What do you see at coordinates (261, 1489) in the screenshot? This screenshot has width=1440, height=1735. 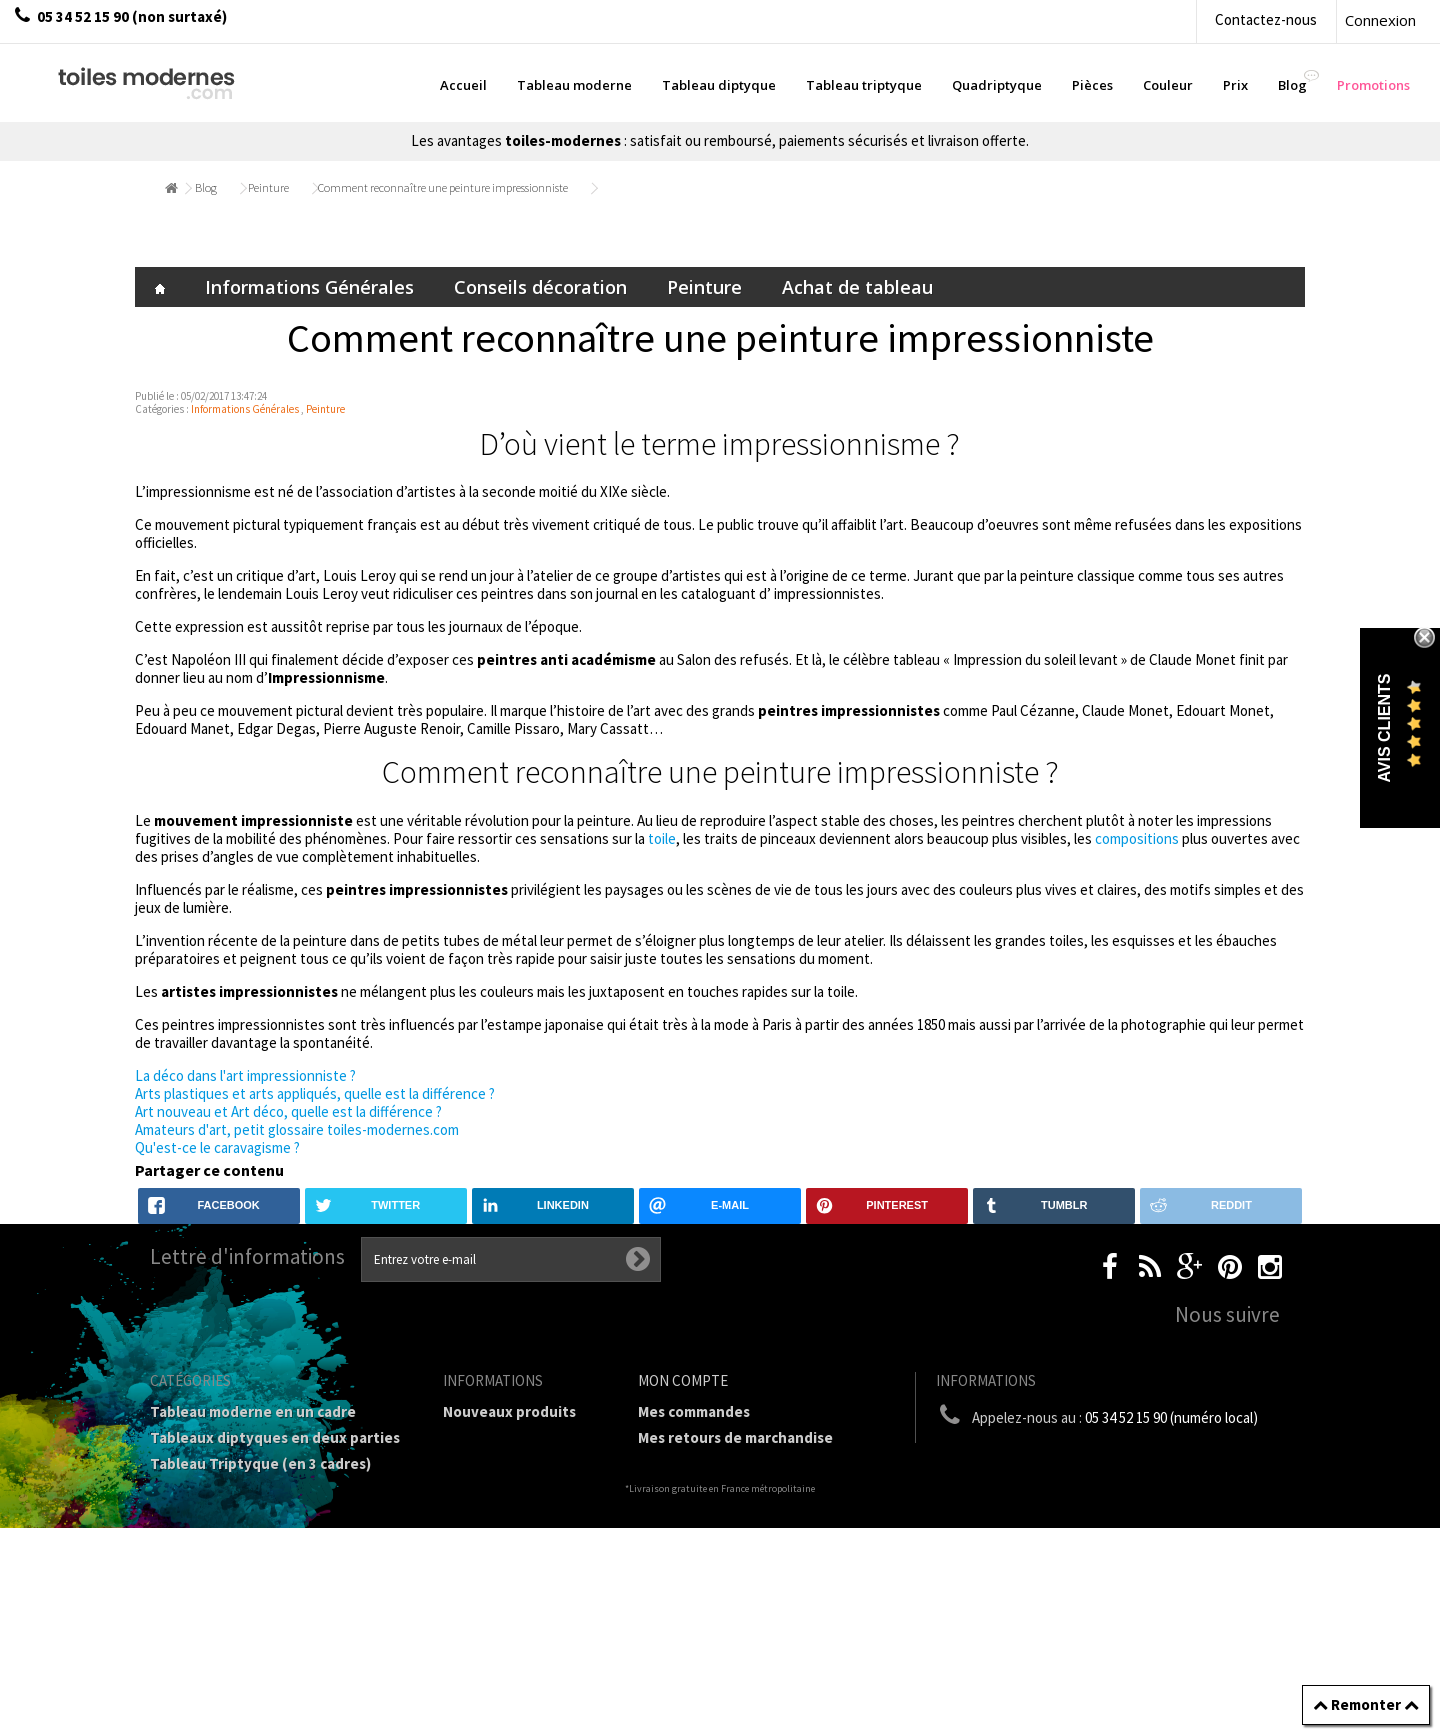 I see `Tableau Quadriptyque moderne` at bounding box center [261, 1489].